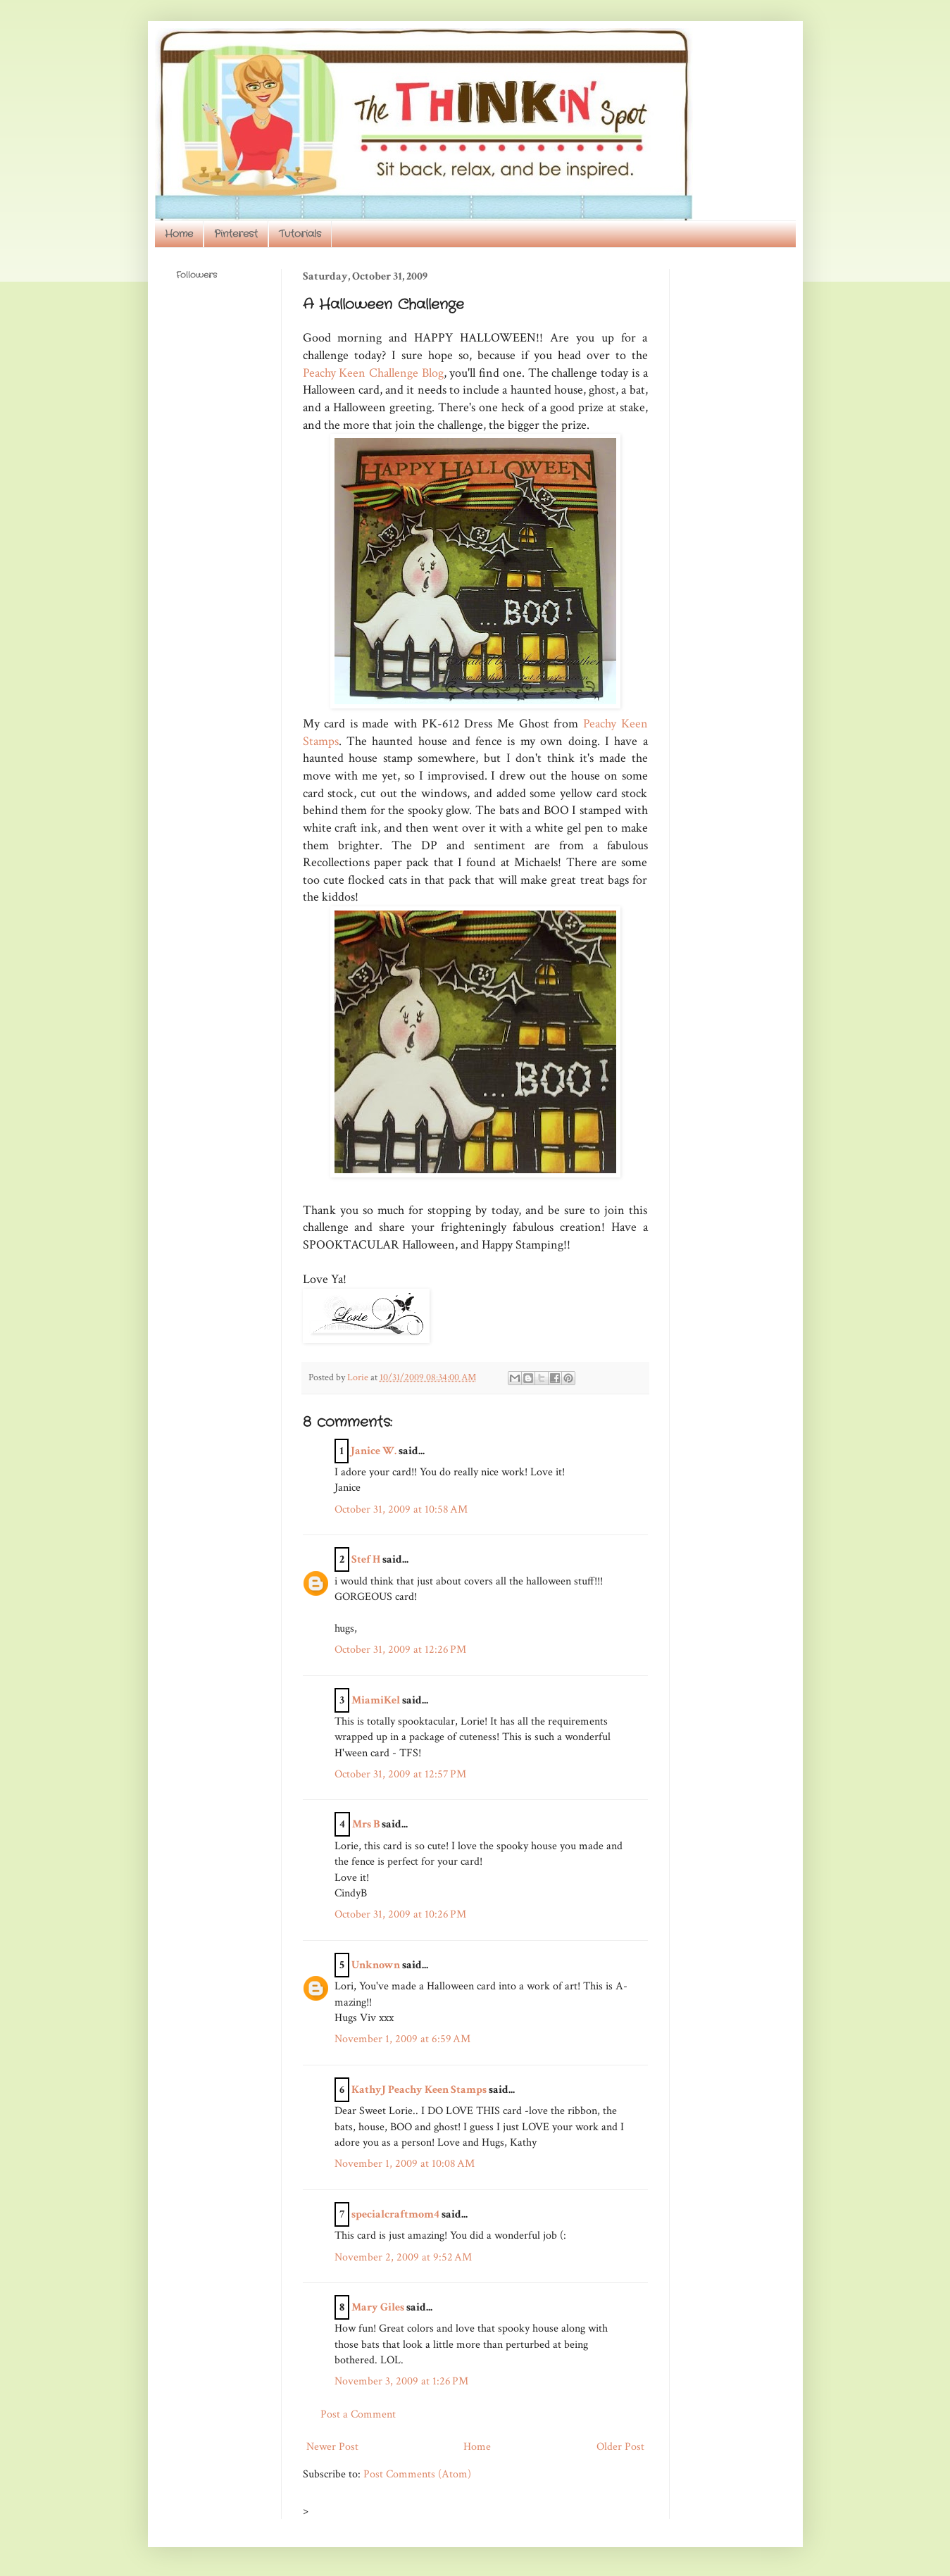 The width and height of the screenshot is (950, 2576). What do you see at coordinates (402, 2039) in the screenshot?
I see `November 1, 2009 at 6:59 AM` at bounding box center [402, 2039].